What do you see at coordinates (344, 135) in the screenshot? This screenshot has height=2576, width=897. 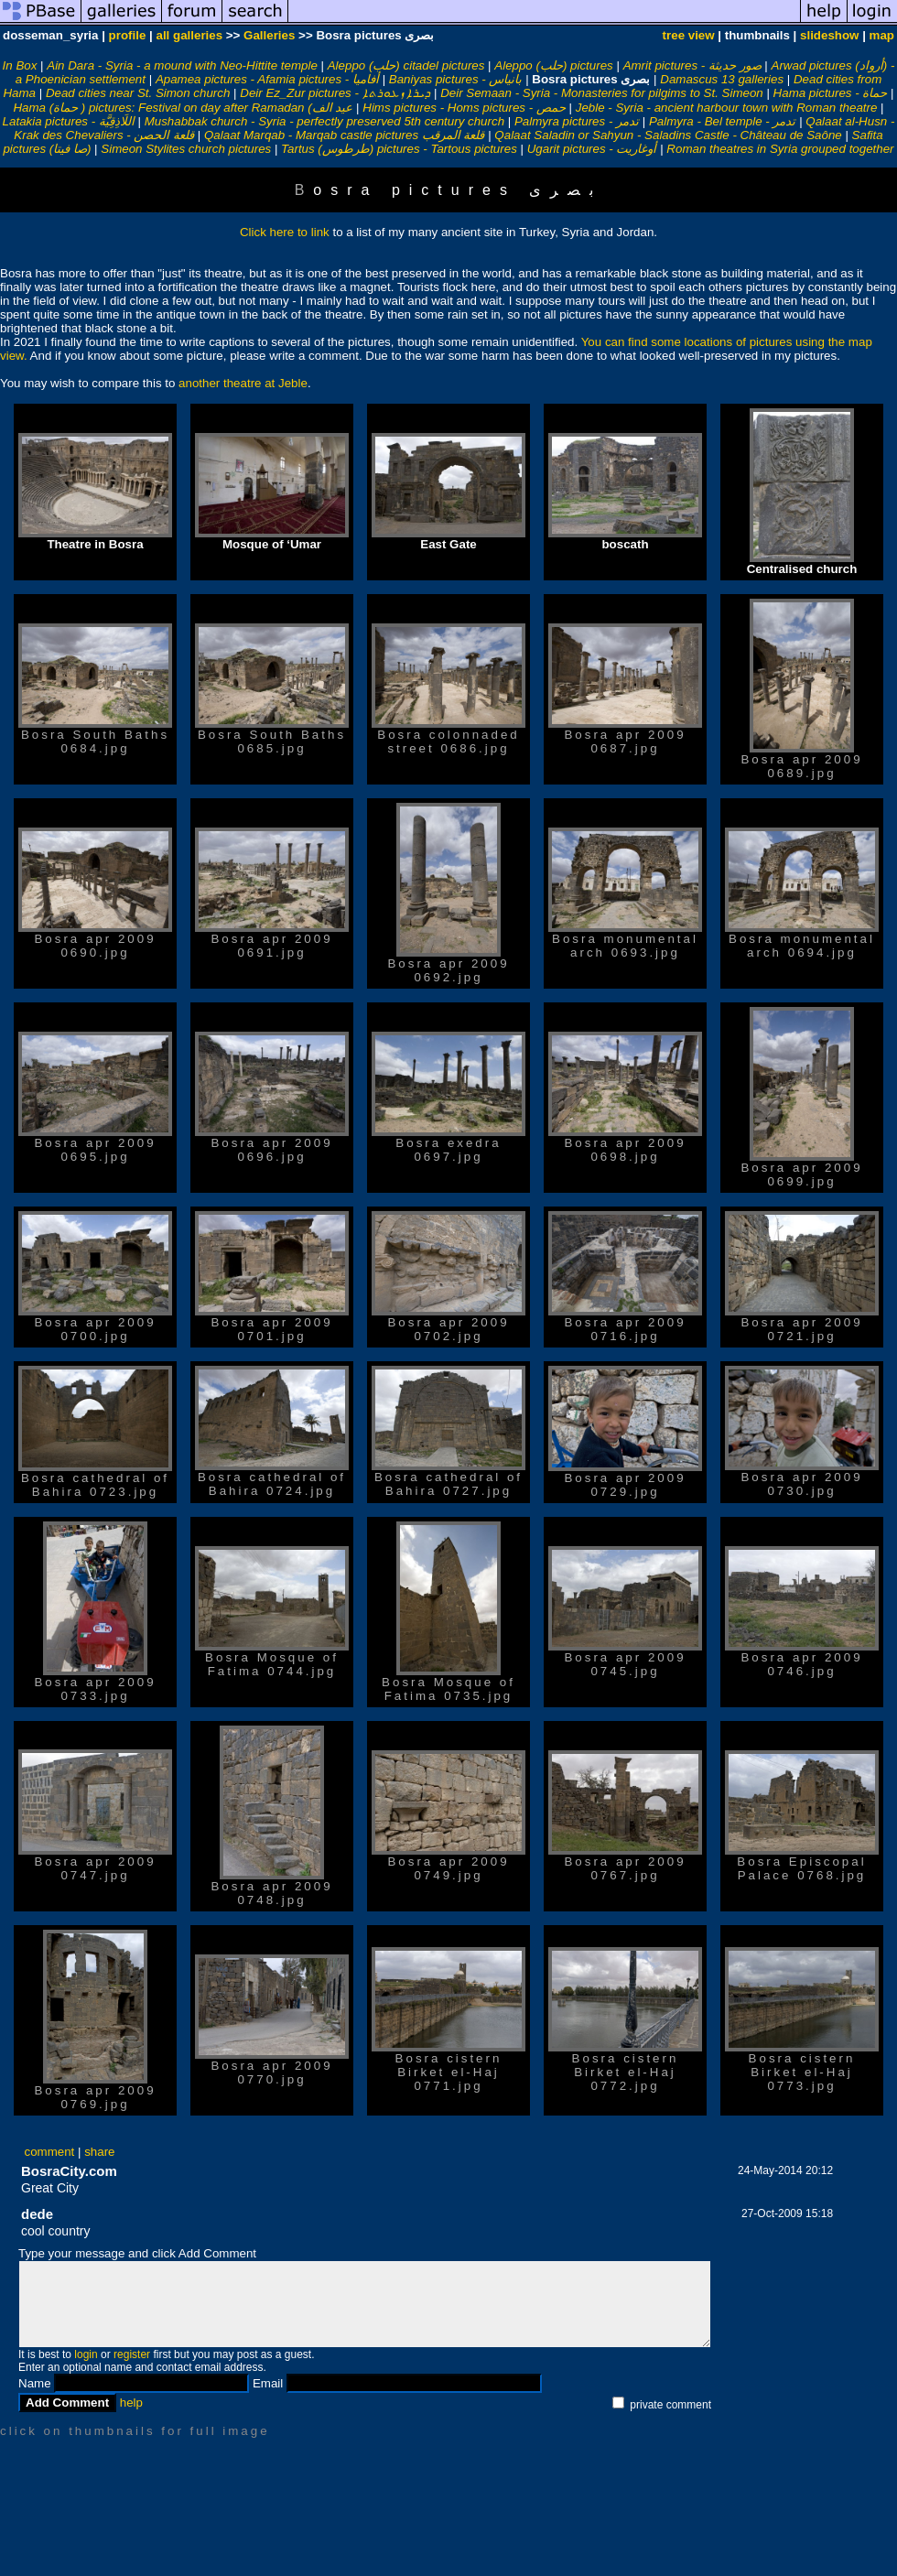 I see `Qalaat Marqab - Marqab castle pictures قلعة المرقب` at bounding box center [344, 135].